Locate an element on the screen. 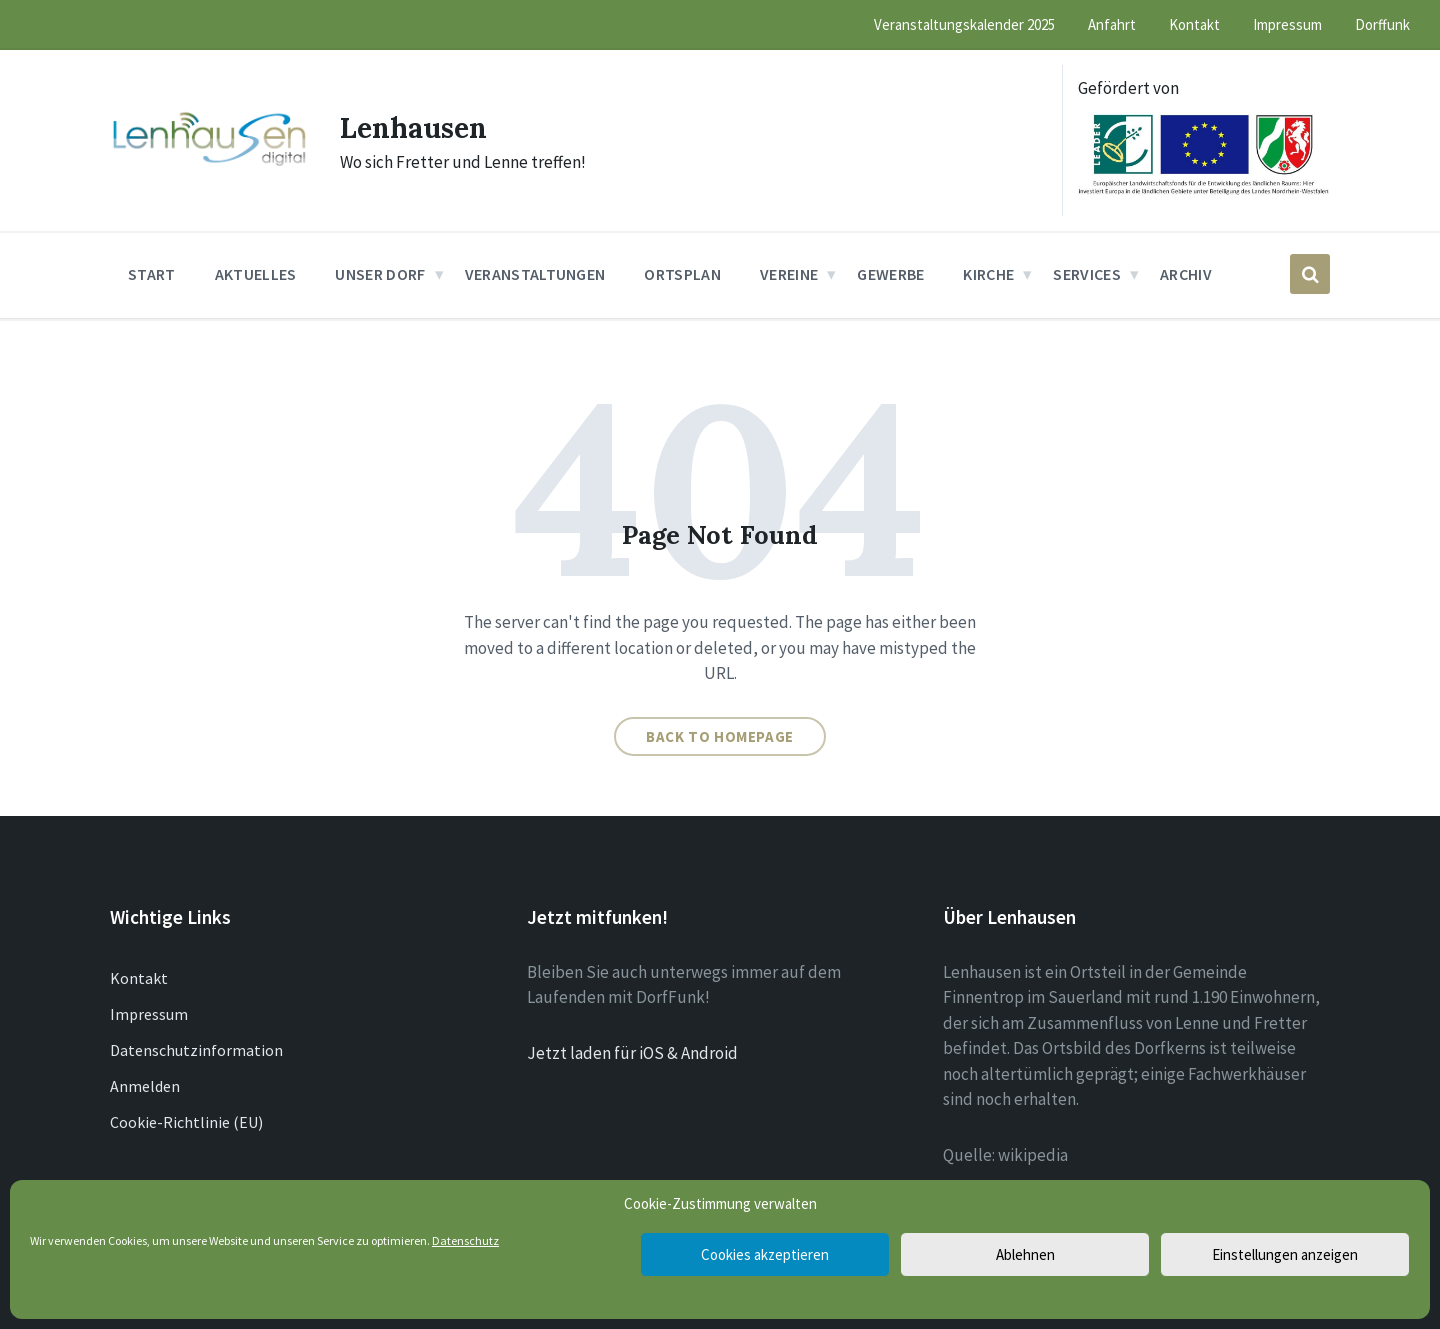 This screenshot has height=1329, width=1440. Anmelden is located at coordinates (145, 1086).